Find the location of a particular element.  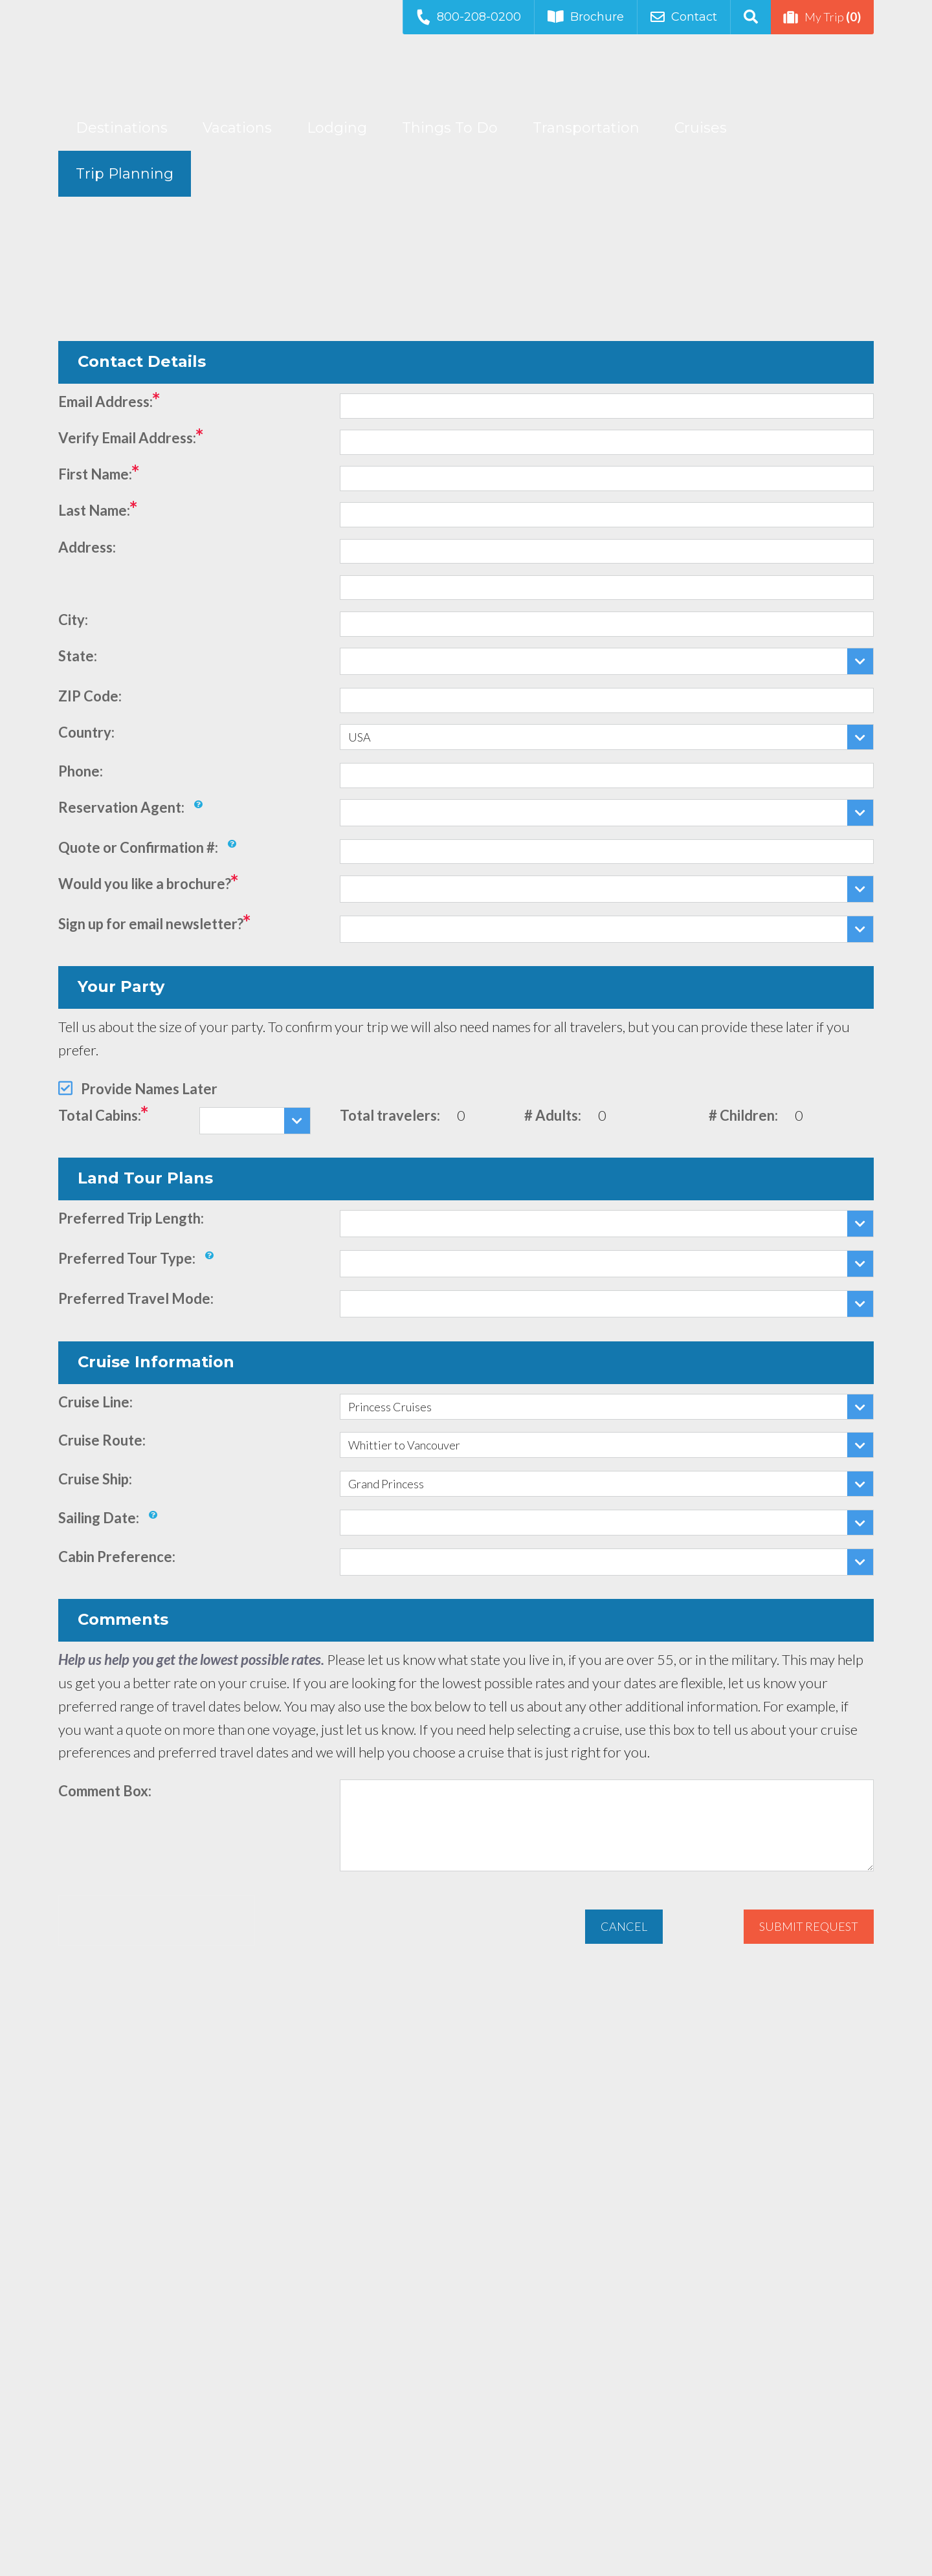

ZIP Code: is located at coordinates (90, 696).